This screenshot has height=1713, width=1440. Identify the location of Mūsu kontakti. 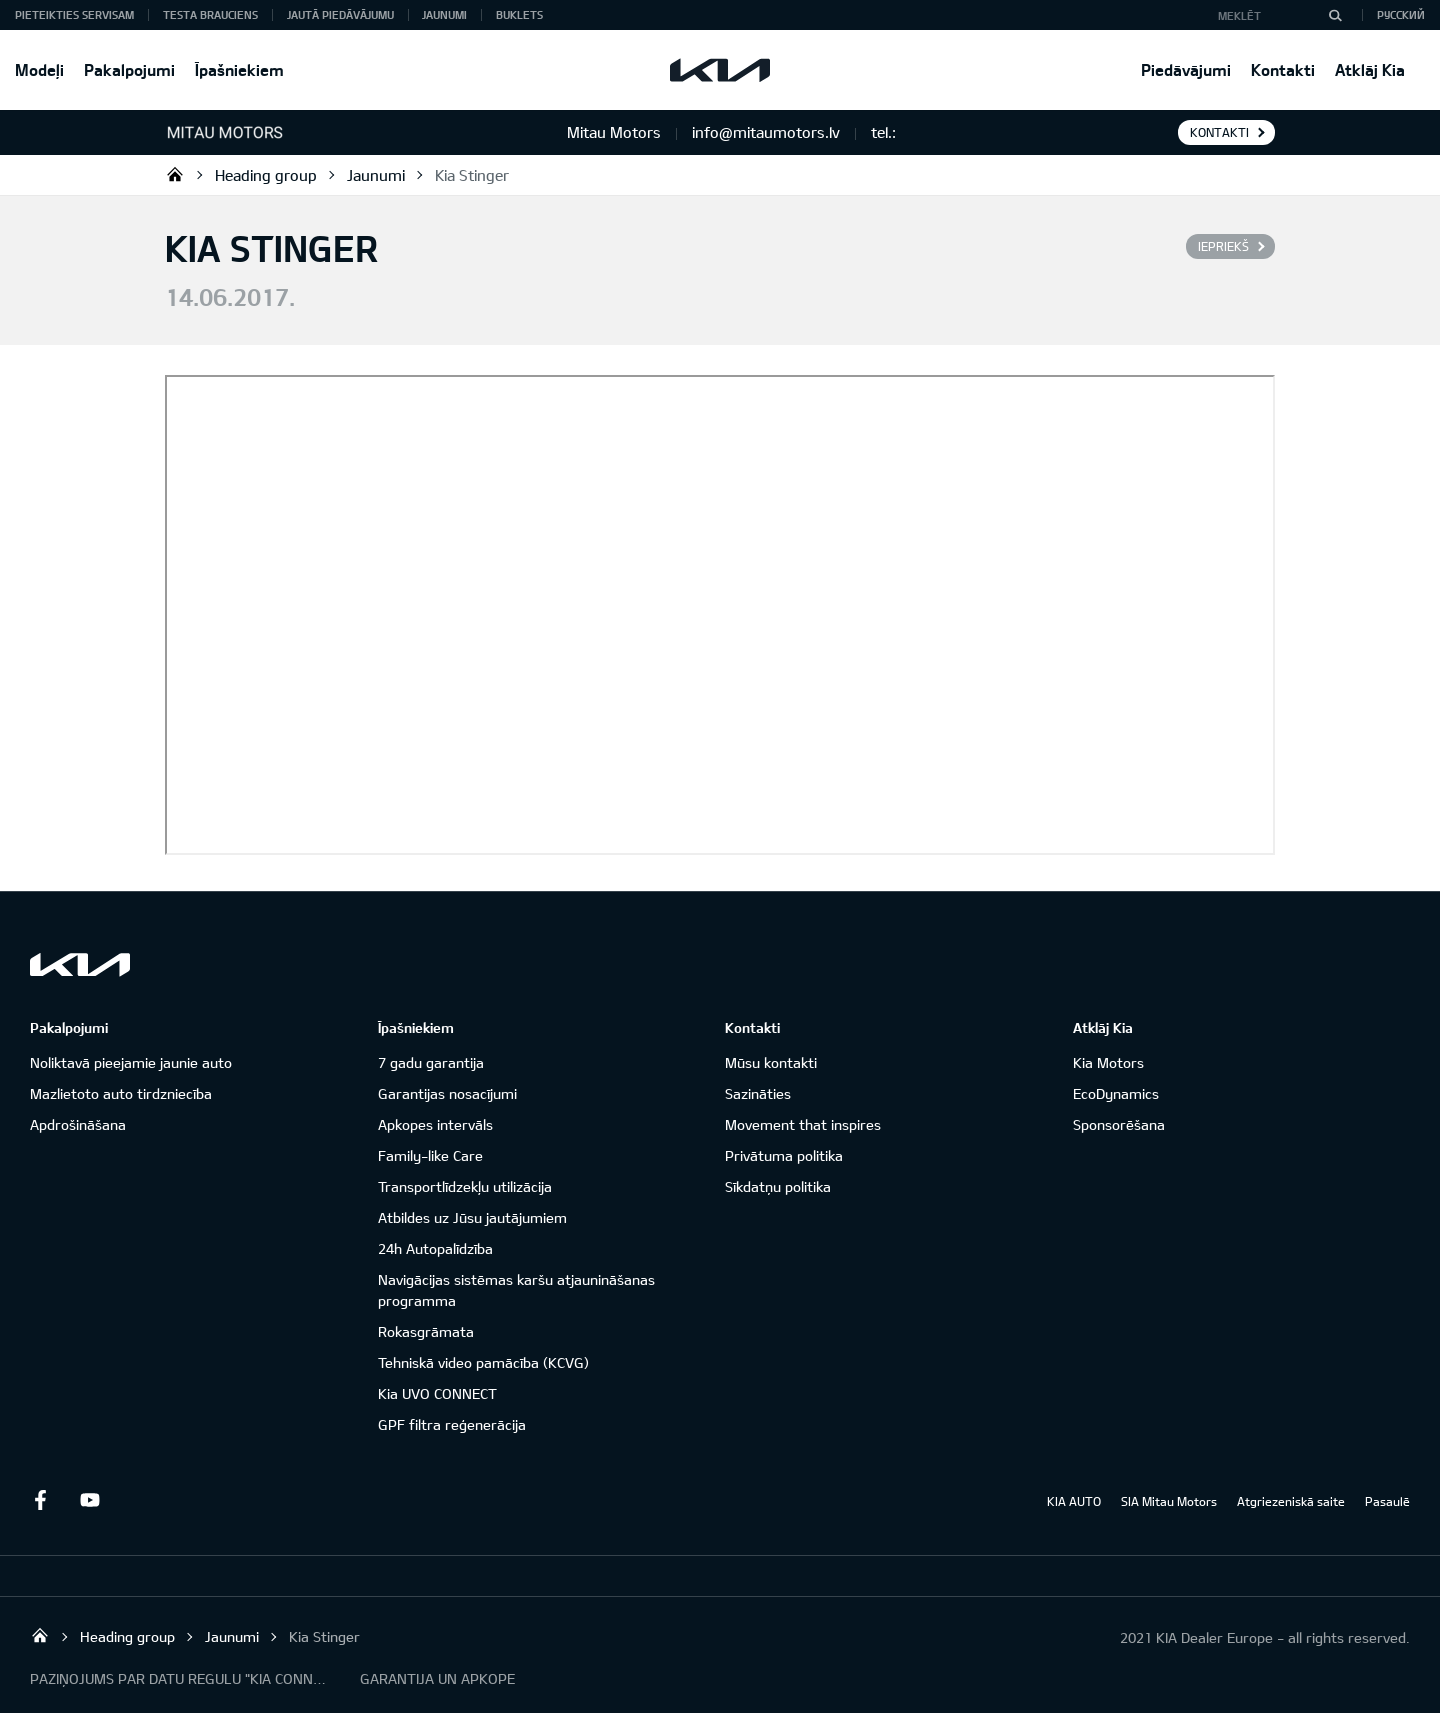
(771, 1062).